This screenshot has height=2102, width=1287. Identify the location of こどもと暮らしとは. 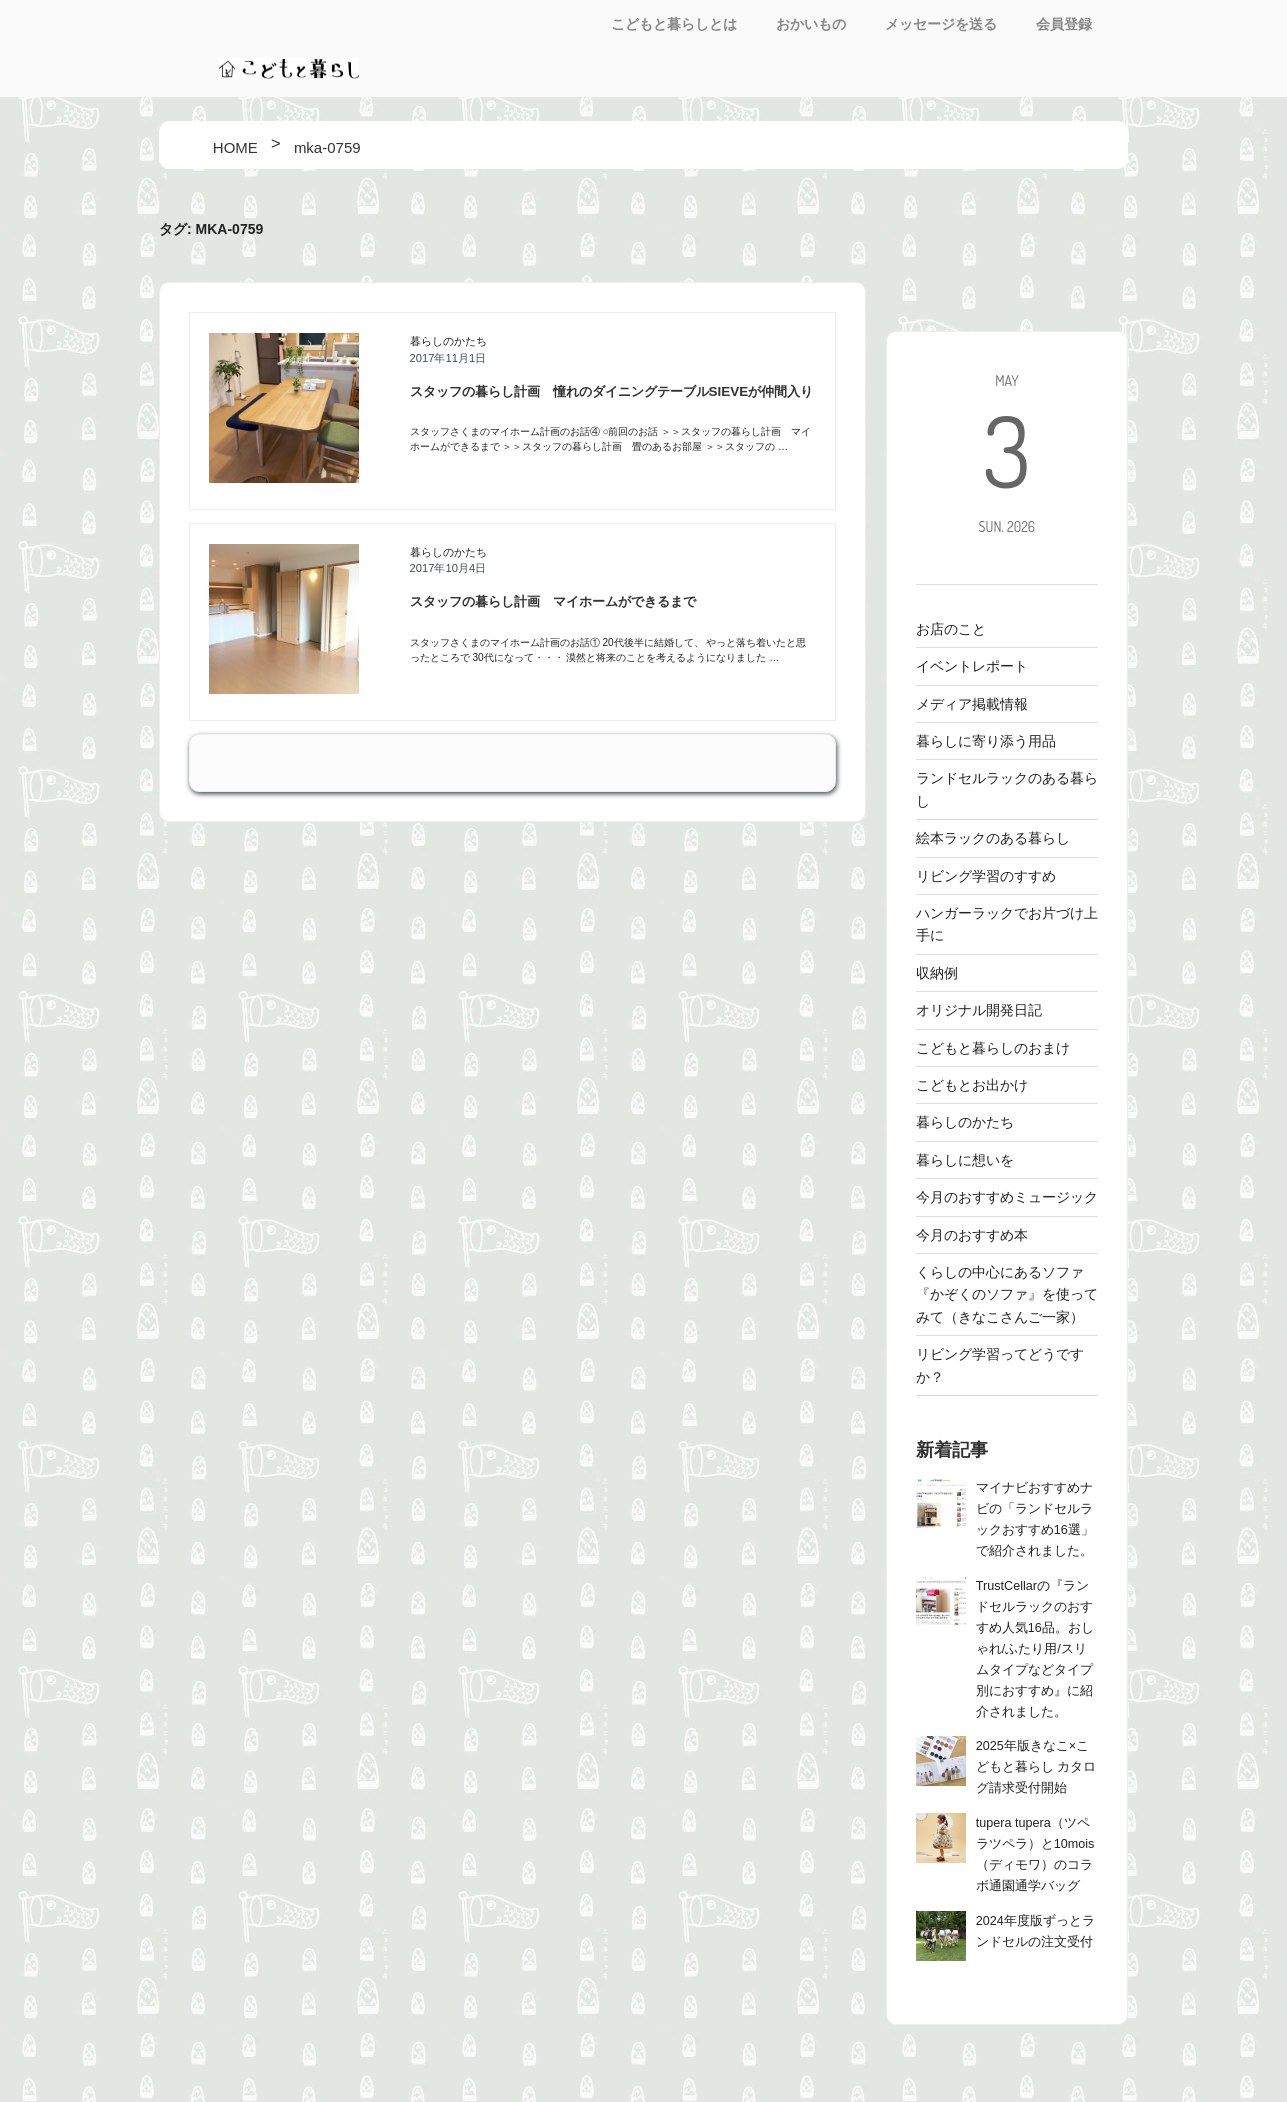
(674, 24).